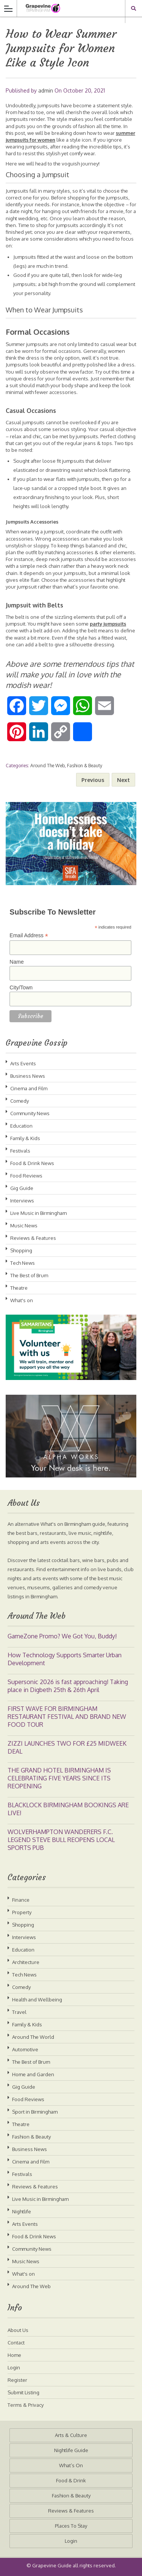 The height and width of the screenshot is (2576, 142). I want to click on Architecture, so click(25, 1962).